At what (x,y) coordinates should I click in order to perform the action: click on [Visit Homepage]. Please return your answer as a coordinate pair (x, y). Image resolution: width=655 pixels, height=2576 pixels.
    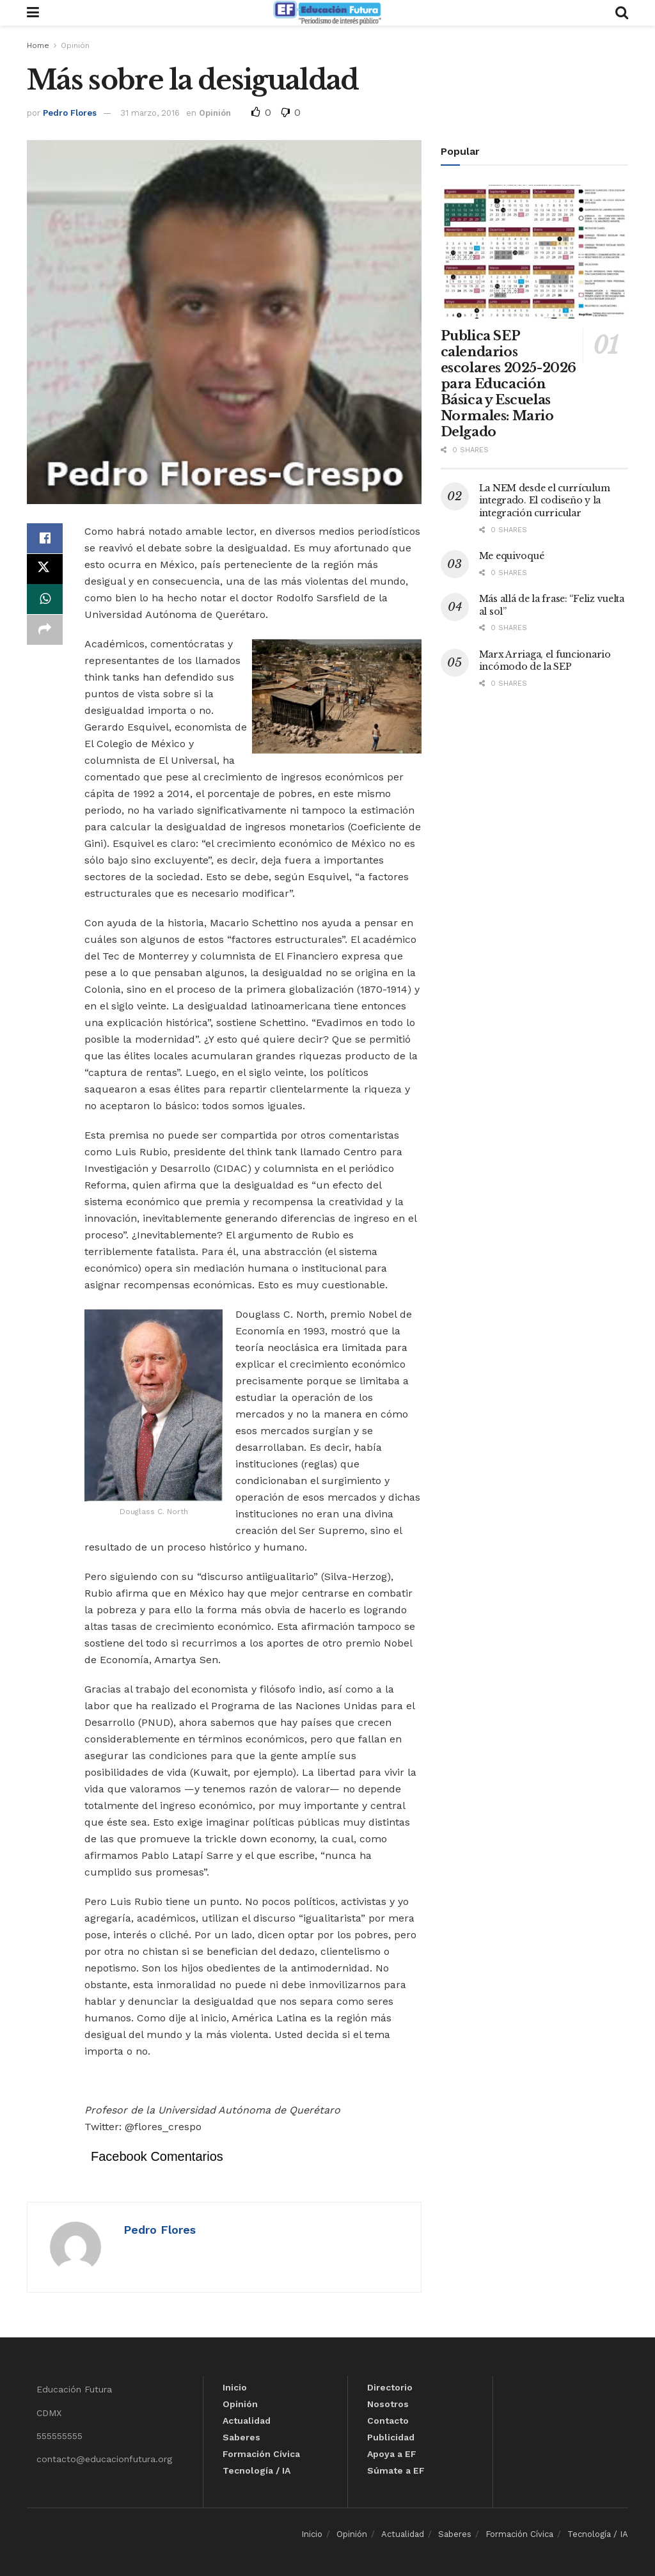
    Looking at the image, I should click on (327, 13).